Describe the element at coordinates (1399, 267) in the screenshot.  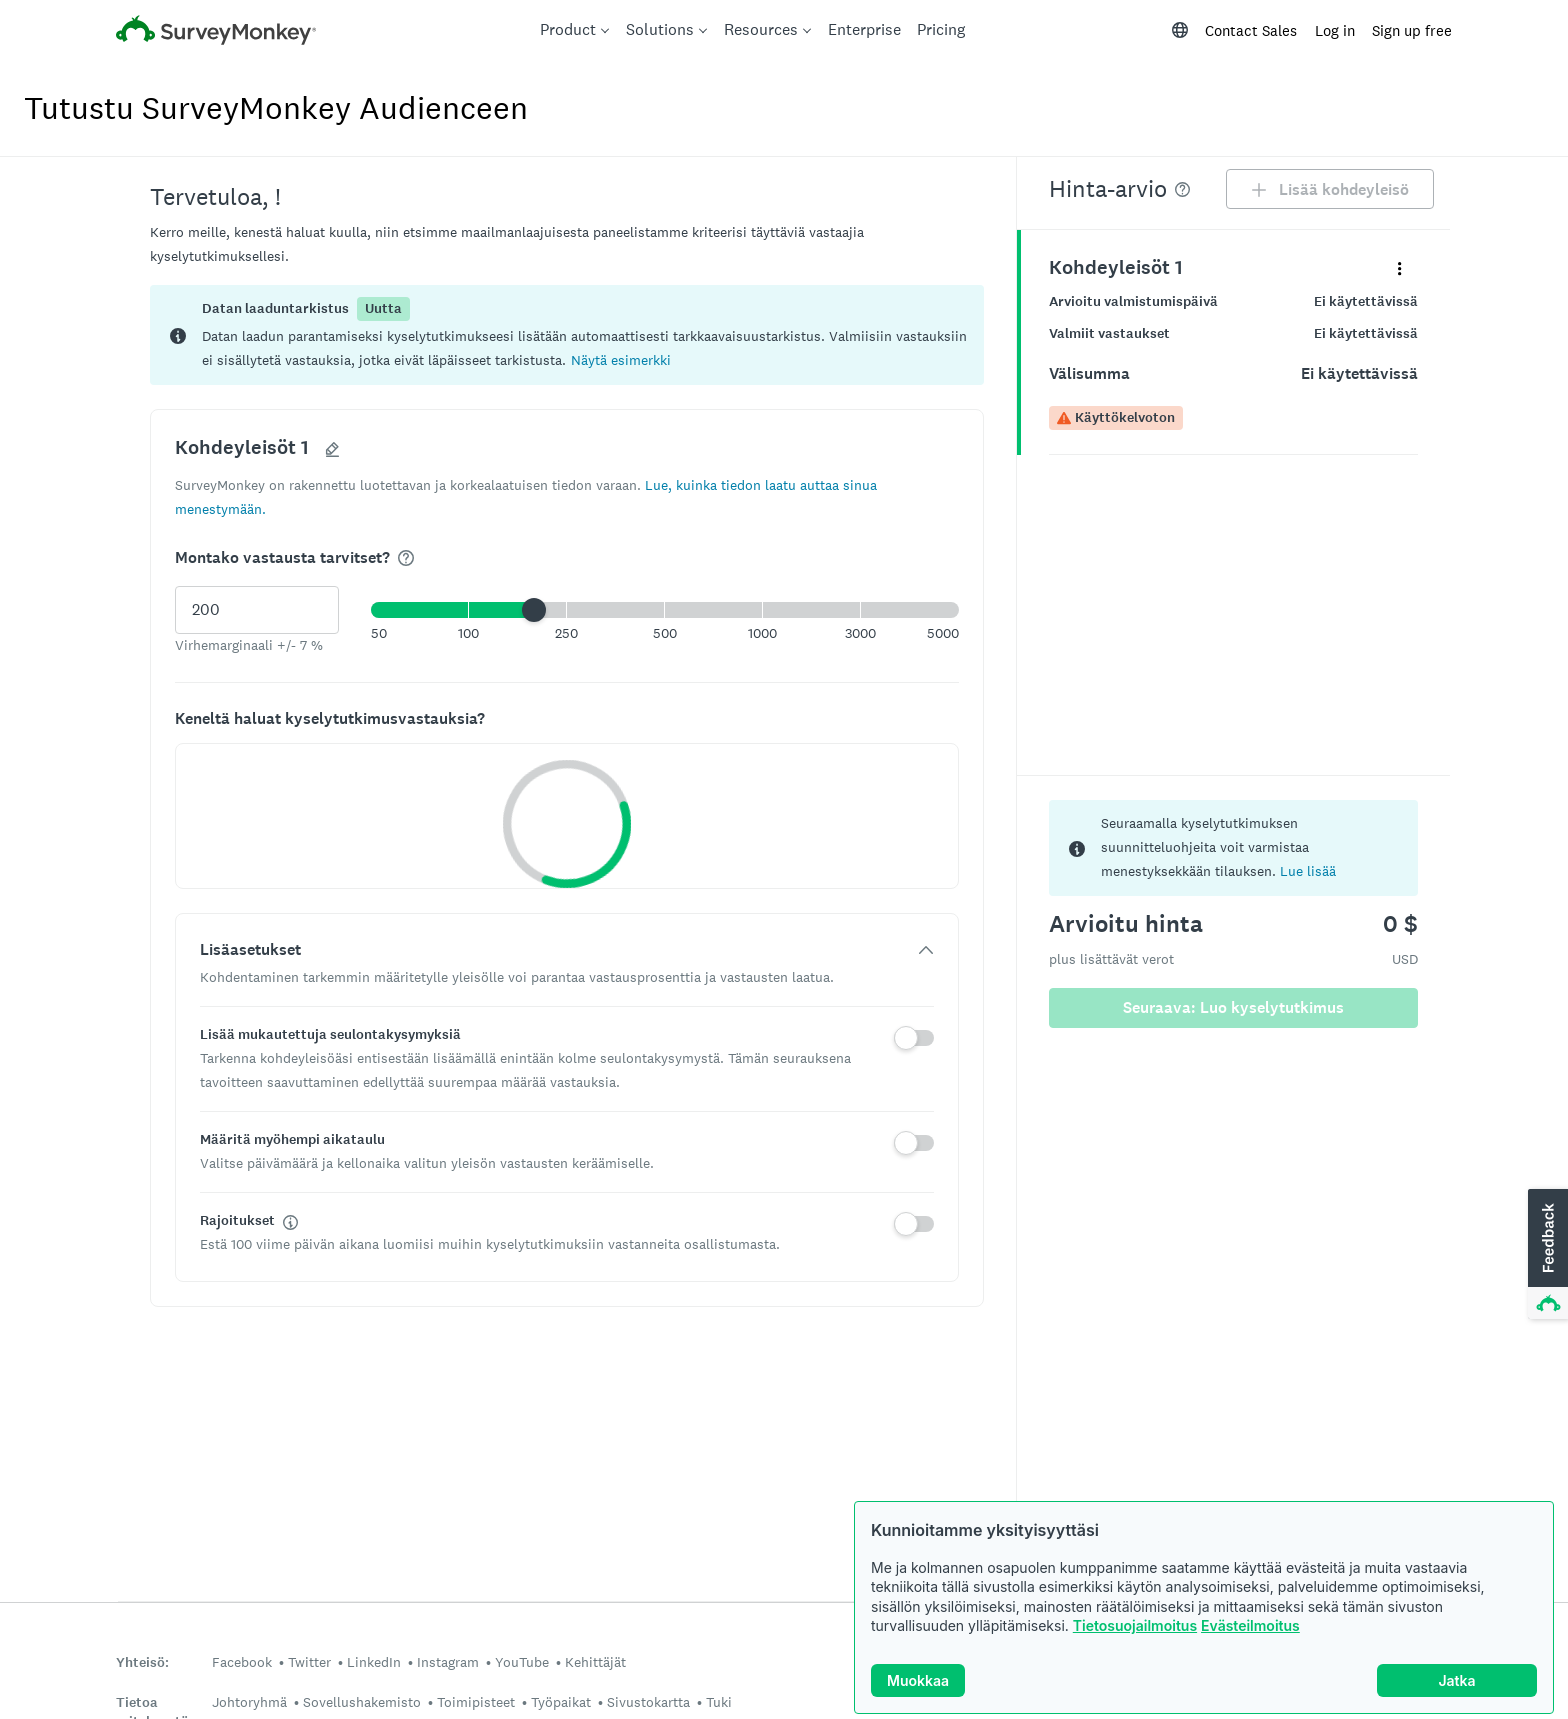
I see `[Laajenna pikavalikko, joka liittyy paneeliin nimeltä Kohdeyleisöt 1]` at that location.